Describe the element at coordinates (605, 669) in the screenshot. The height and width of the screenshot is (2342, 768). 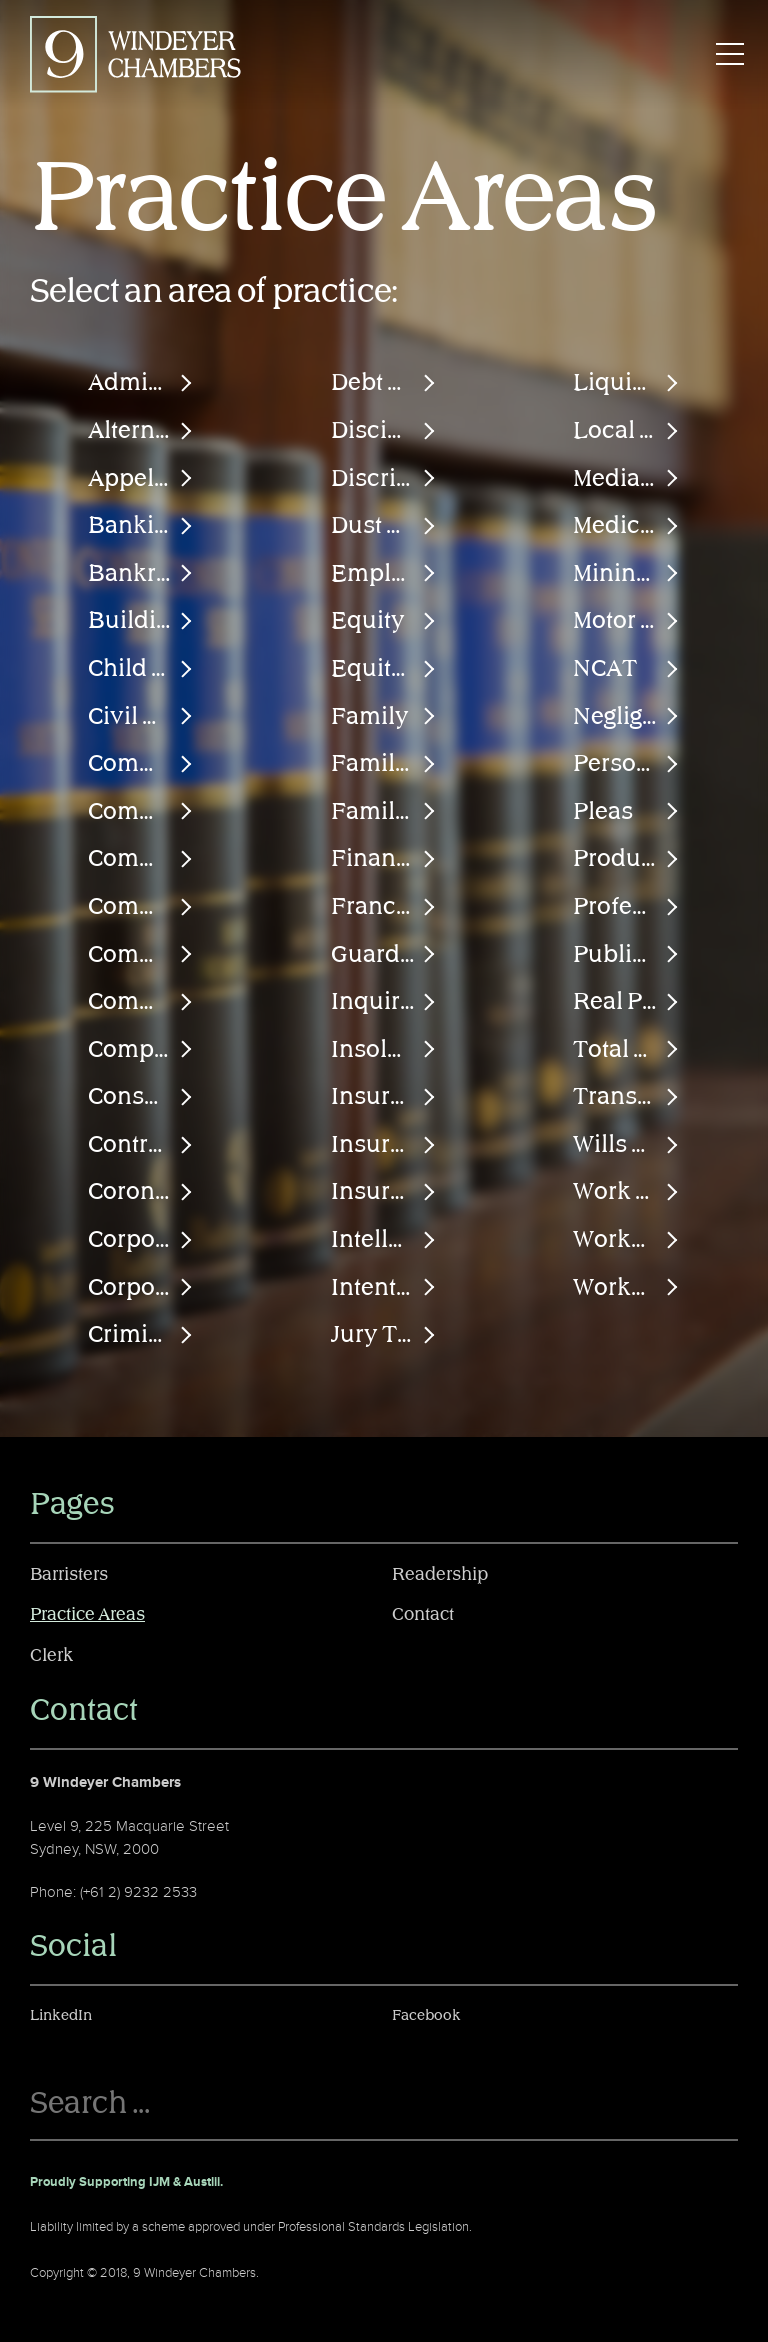
I see `NCAT` at that location.